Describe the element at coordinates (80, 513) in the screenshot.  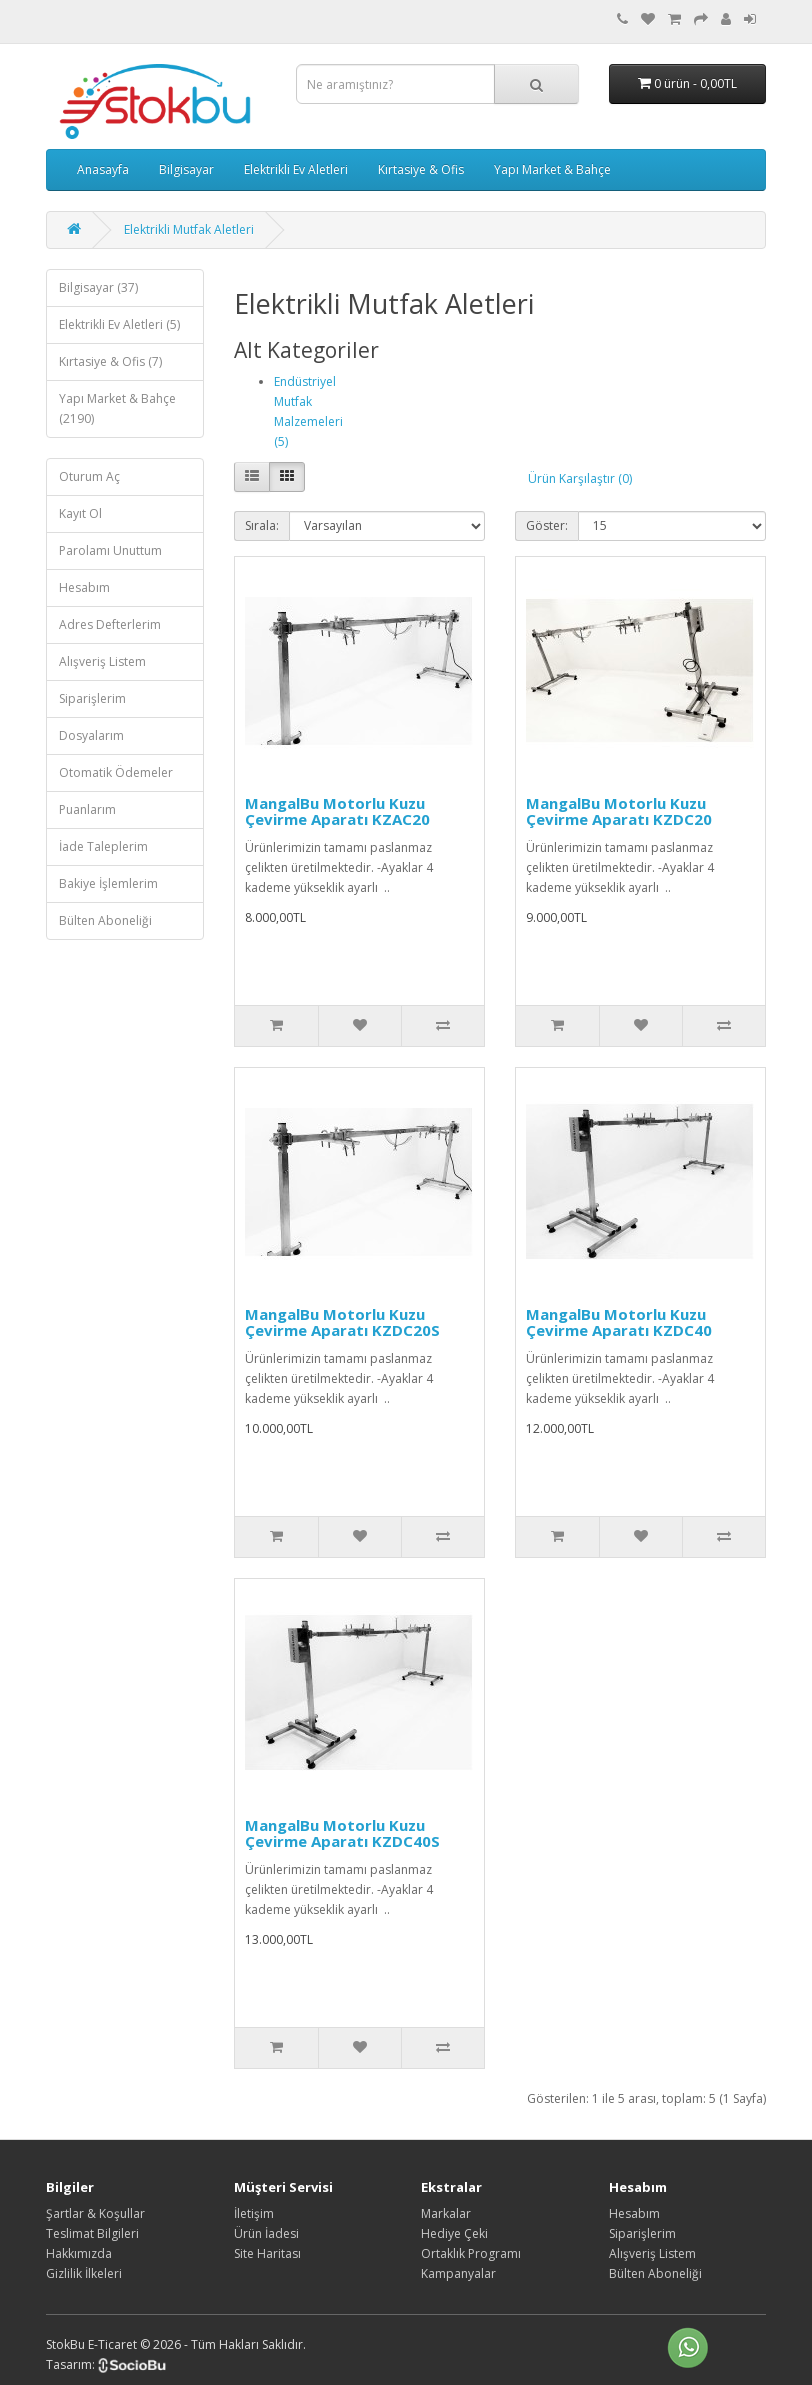
I see `Kayıt Ol` at that location.